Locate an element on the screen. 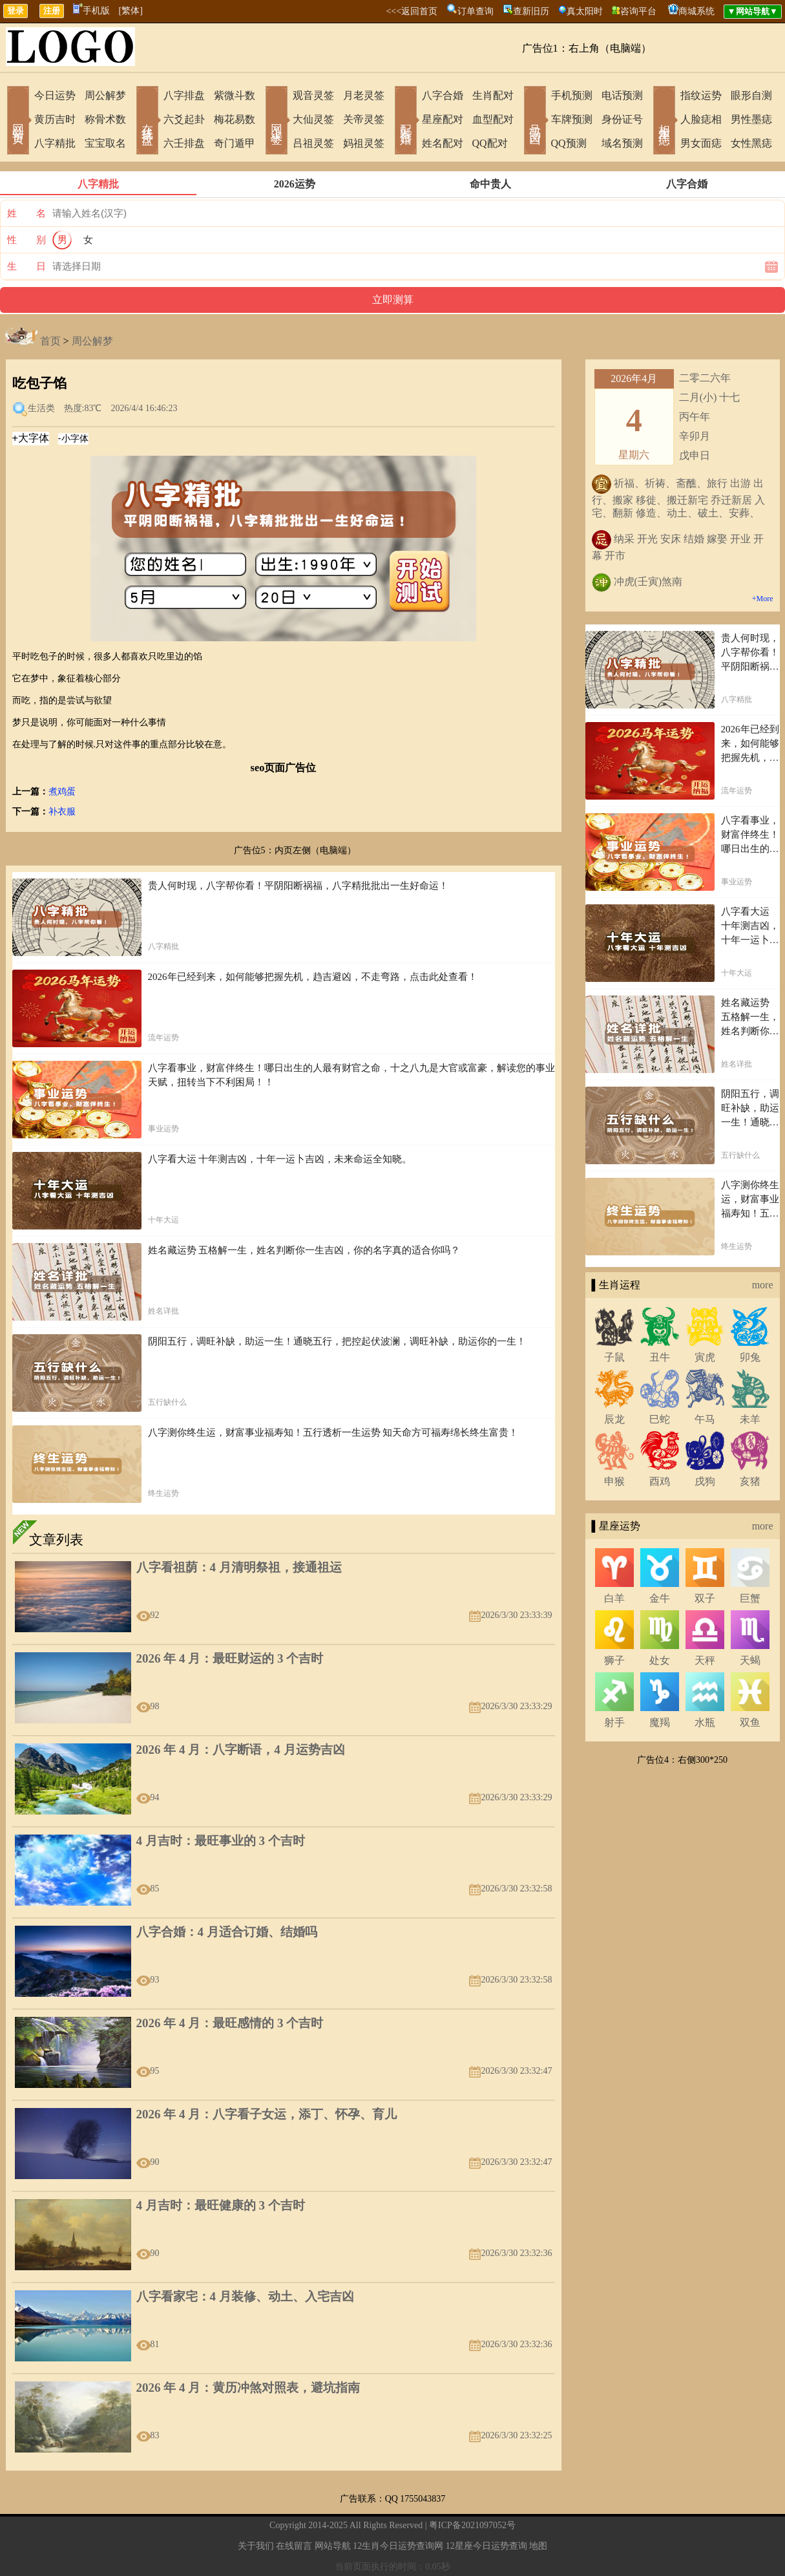  卯兔 is located at coordinates (750, 1357).